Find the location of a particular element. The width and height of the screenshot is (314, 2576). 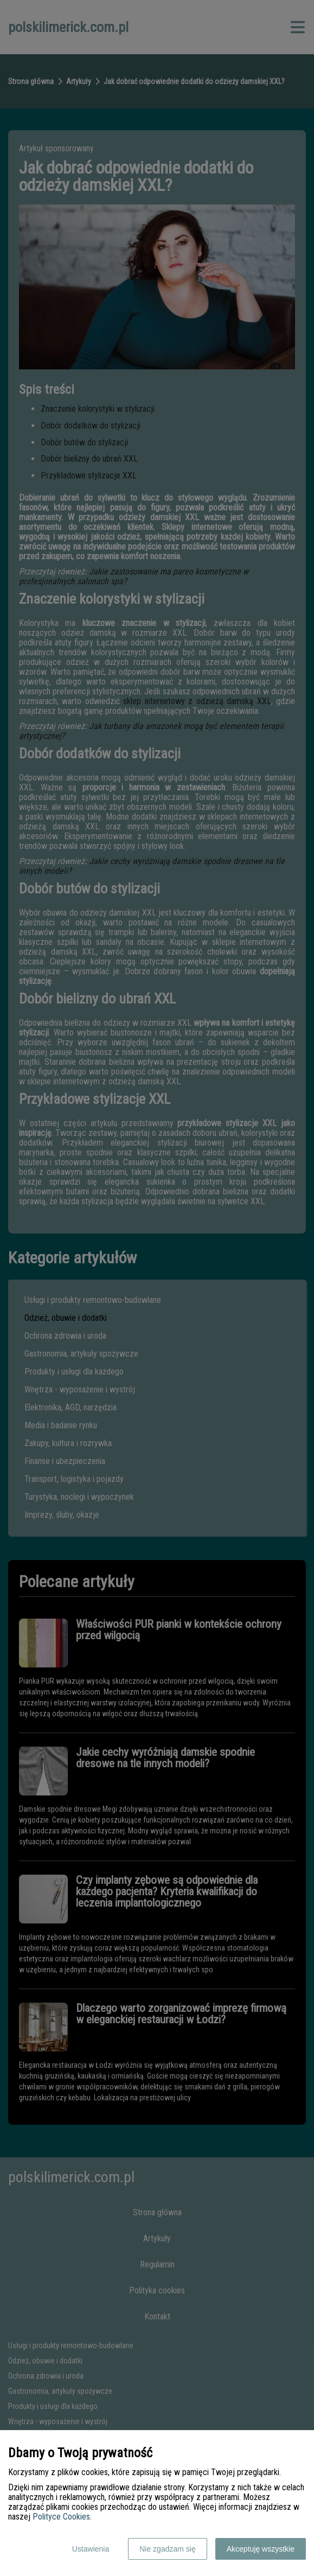

Akceptuję wszystkie is located at coordinates (260, 2549).